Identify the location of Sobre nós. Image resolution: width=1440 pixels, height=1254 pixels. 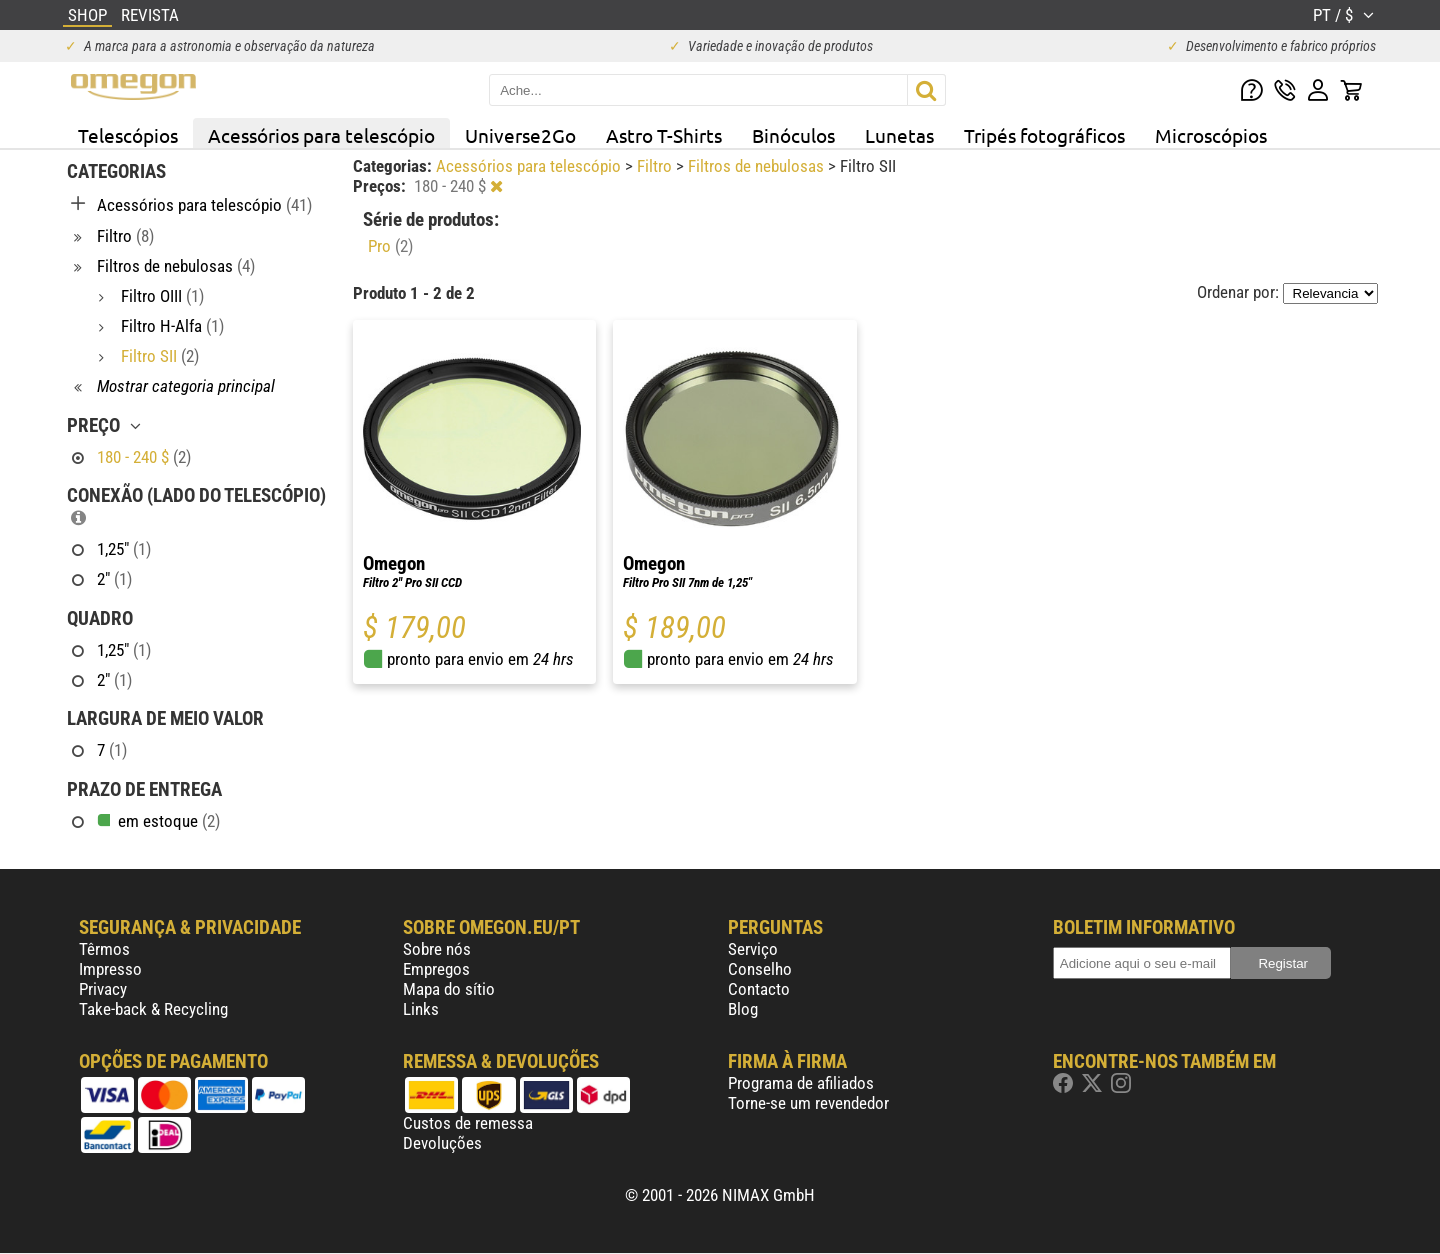
(437, 949).